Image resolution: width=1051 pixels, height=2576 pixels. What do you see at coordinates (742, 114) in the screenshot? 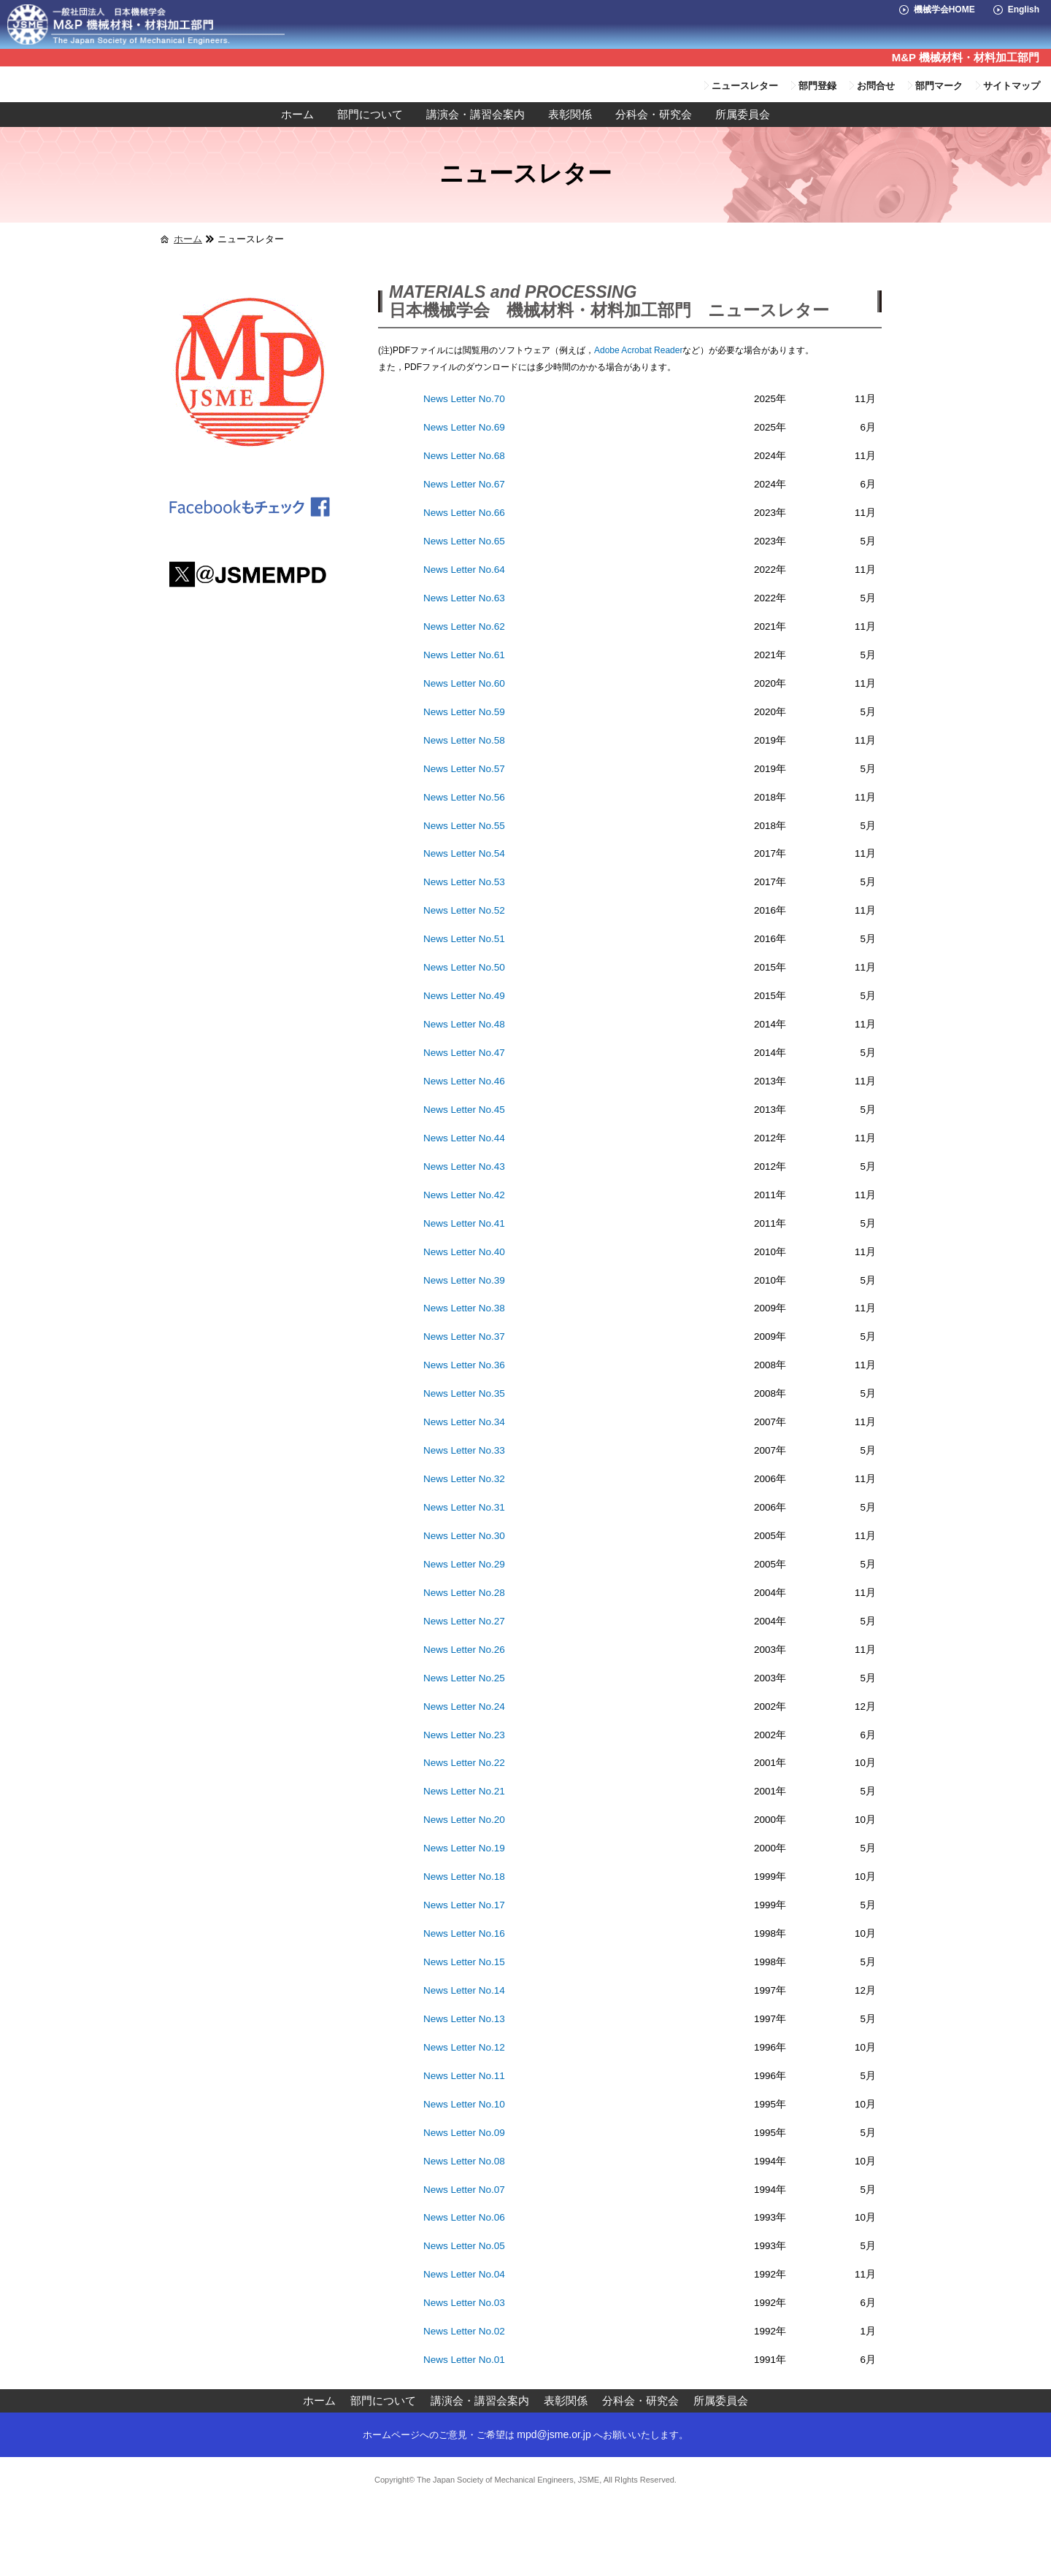
I see `所属委員会` at bounding box center [742, 114].